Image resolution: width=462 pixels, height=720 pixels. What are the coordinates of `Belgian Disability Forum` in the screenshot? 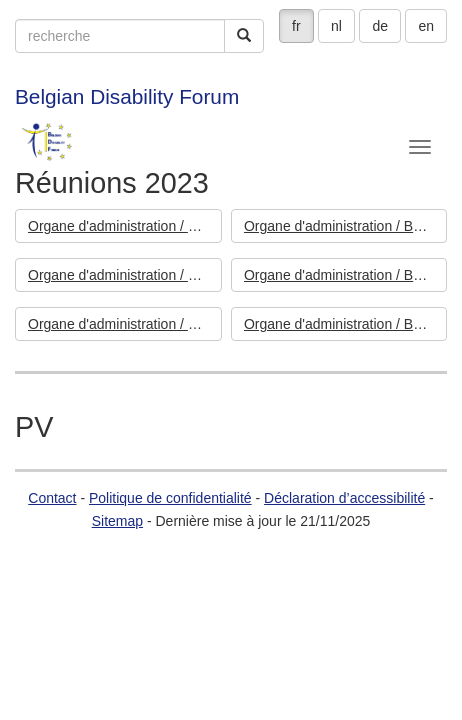 It's located at (127, 96).